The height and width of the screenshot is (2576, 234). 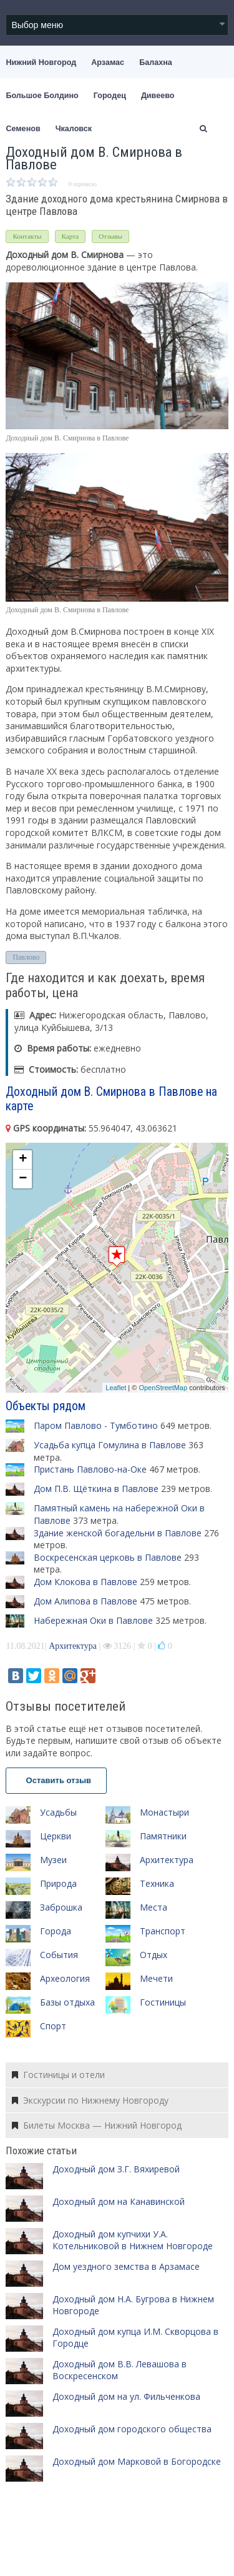 What do you see at coordinates (85, 1601) in the screenshot?
I see `Дом Алипова в Павлове` at bounding box center [85, 1601].